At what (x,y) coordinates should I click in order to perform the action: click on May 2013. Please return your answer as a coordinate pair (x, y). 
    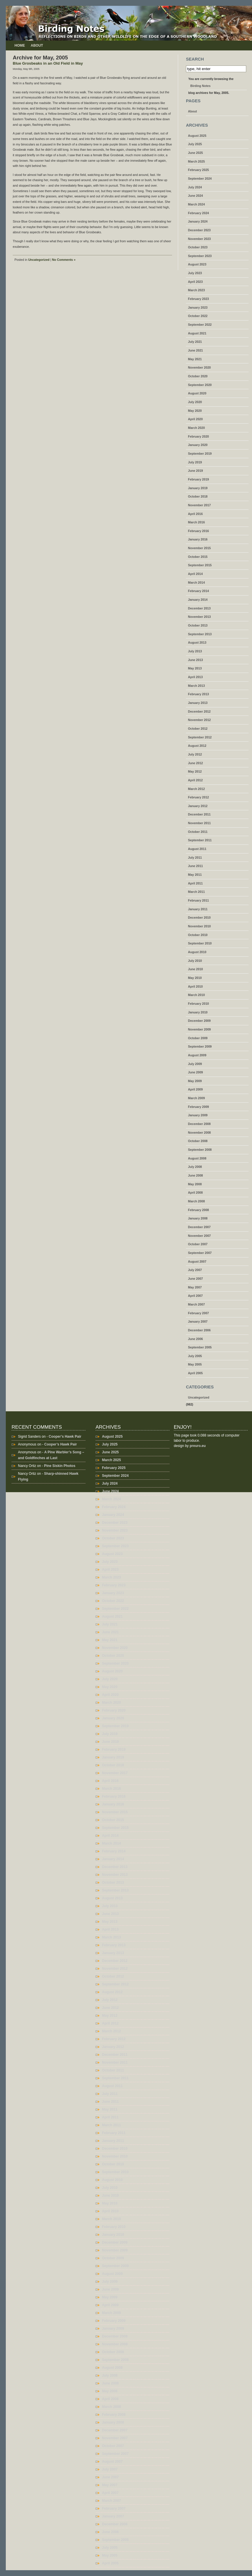
    Looking at the image, I should click on (195, 668).